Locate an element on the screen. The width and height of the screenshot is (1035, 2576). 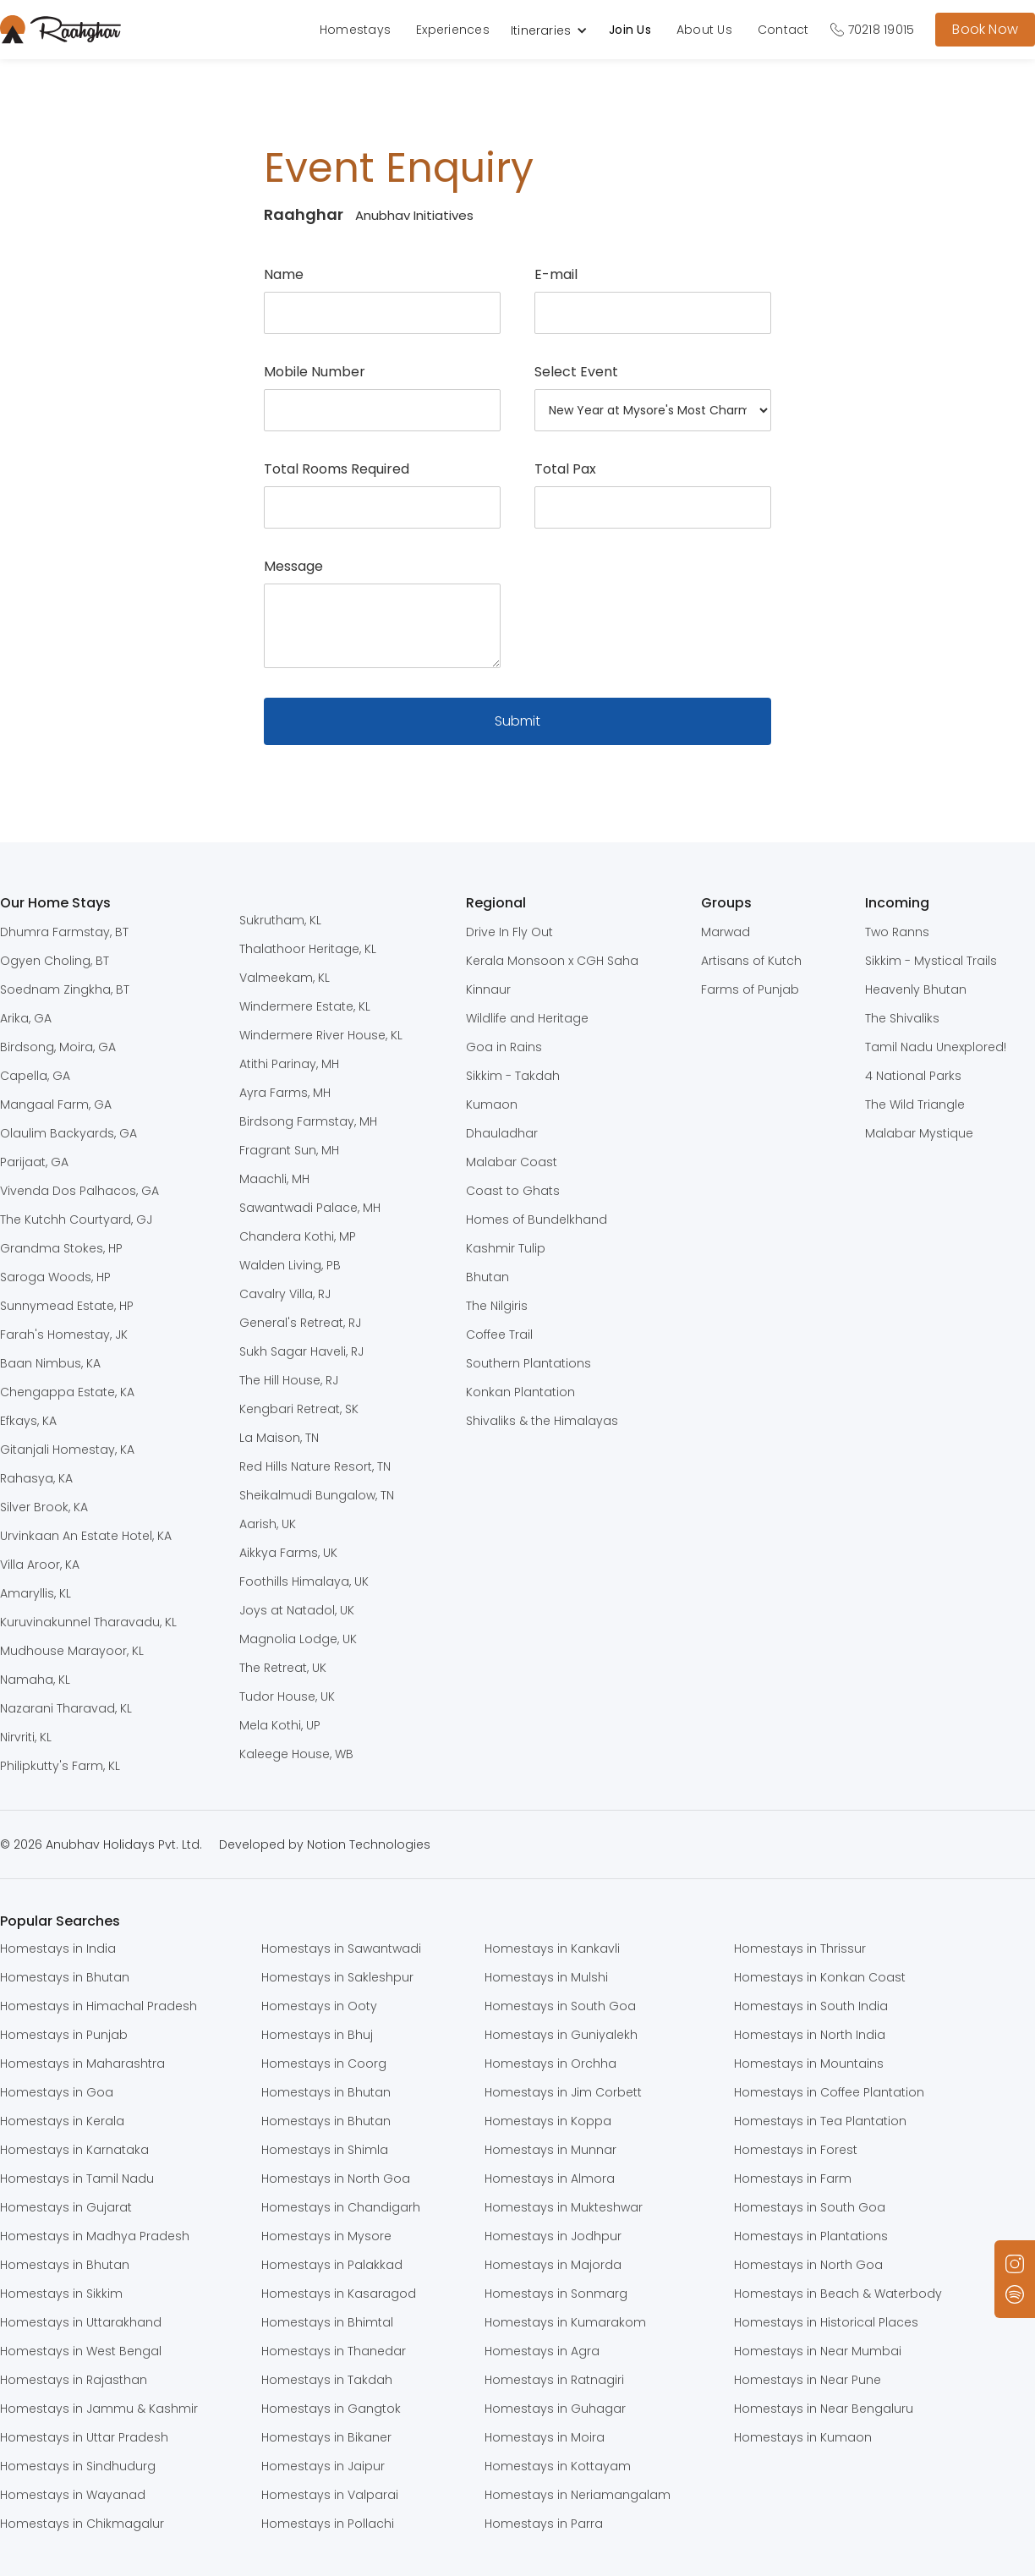
Villa Aroor, KA is located at coordinates (39, 1564).